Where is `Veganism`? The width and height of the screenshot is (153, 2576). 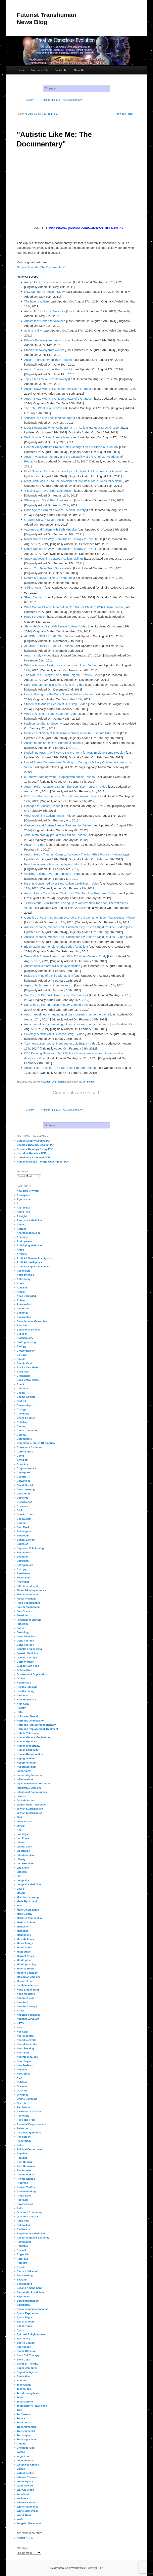
Veganism is located at coordinates (23, 2456).